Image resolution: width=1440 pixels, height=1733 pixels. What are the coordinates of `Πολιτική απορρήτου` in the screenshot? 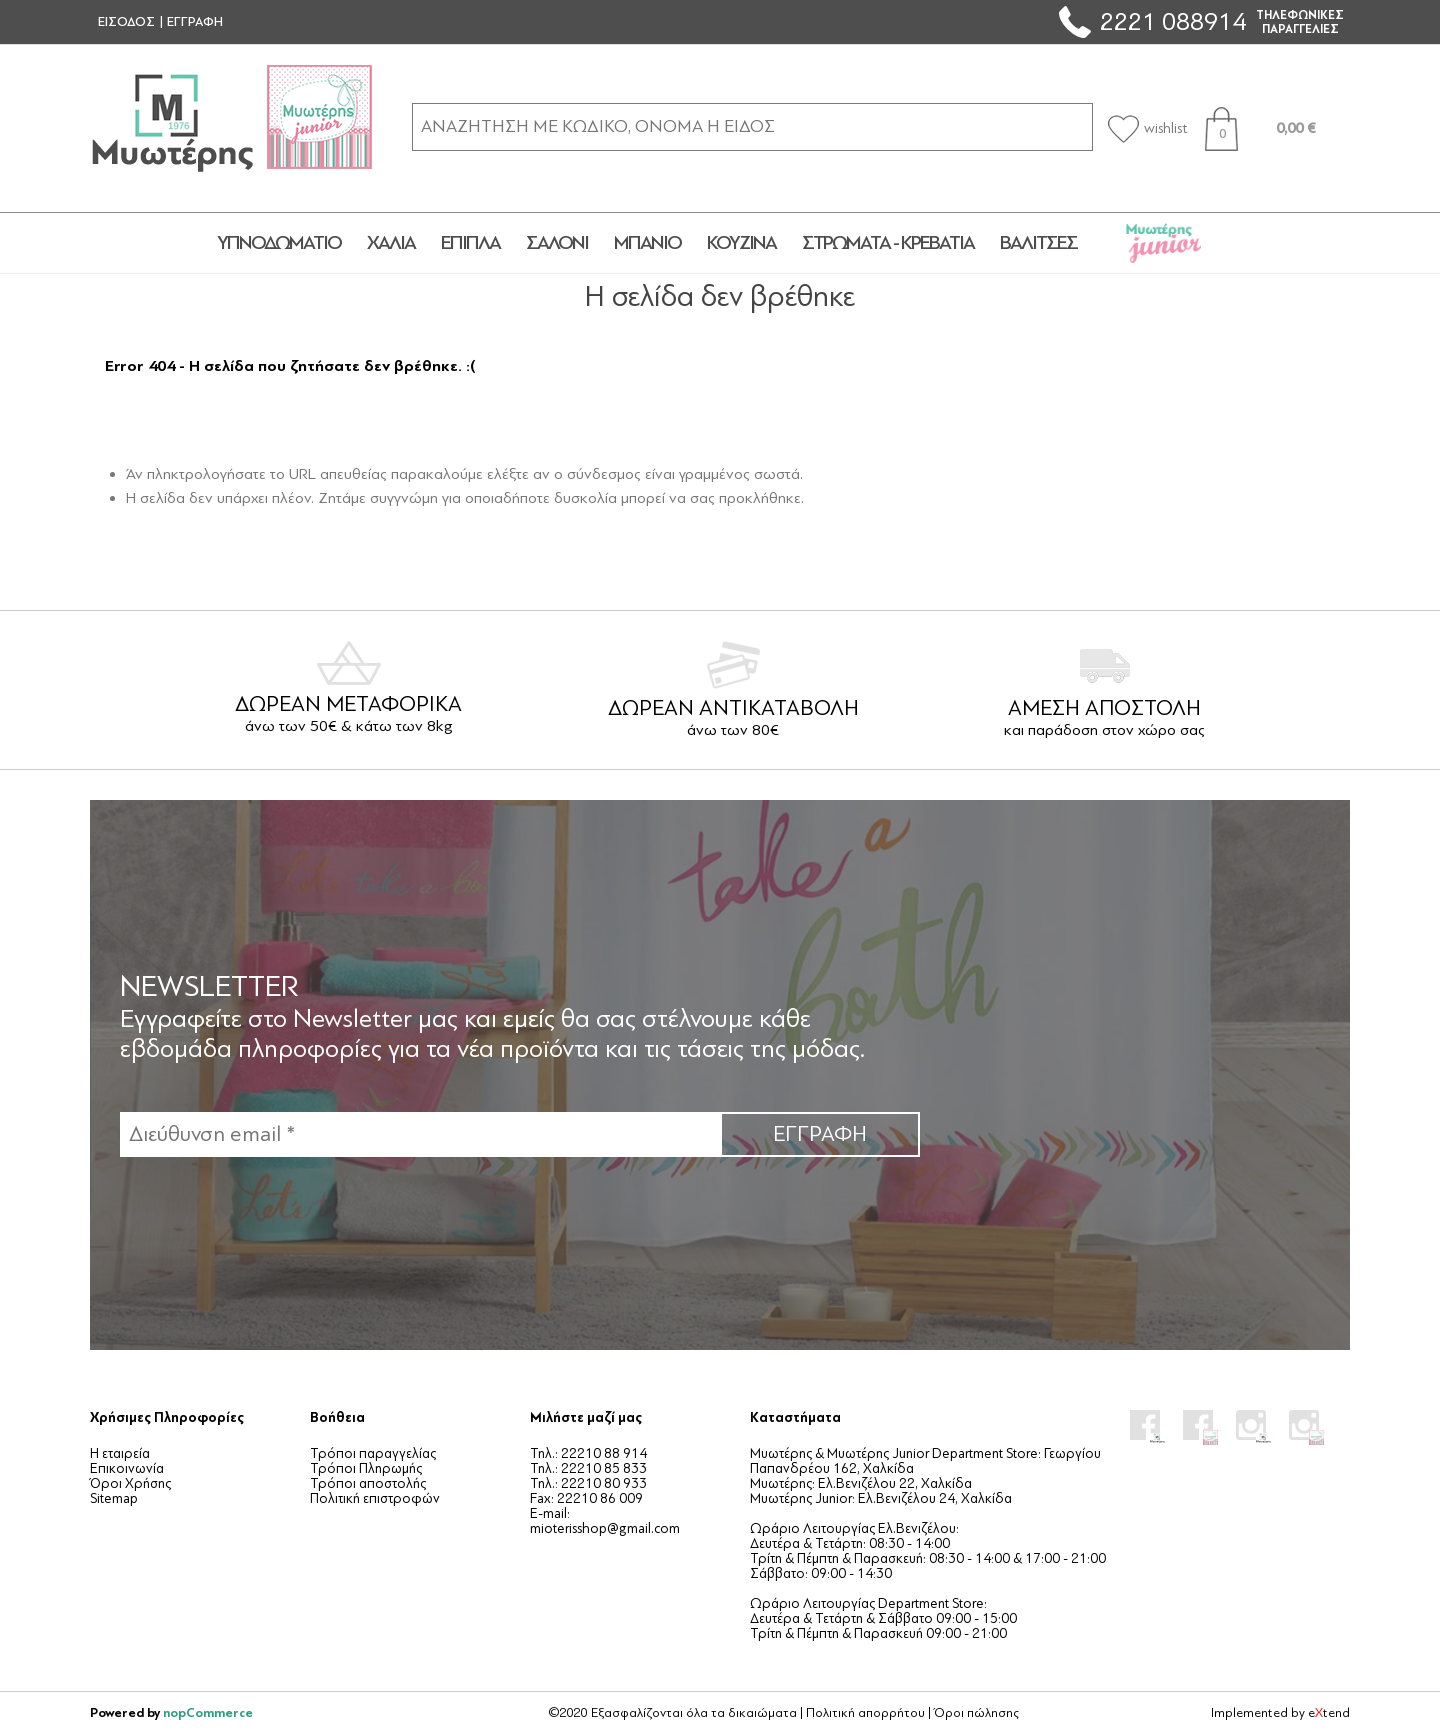 It's located at (865, 1713).